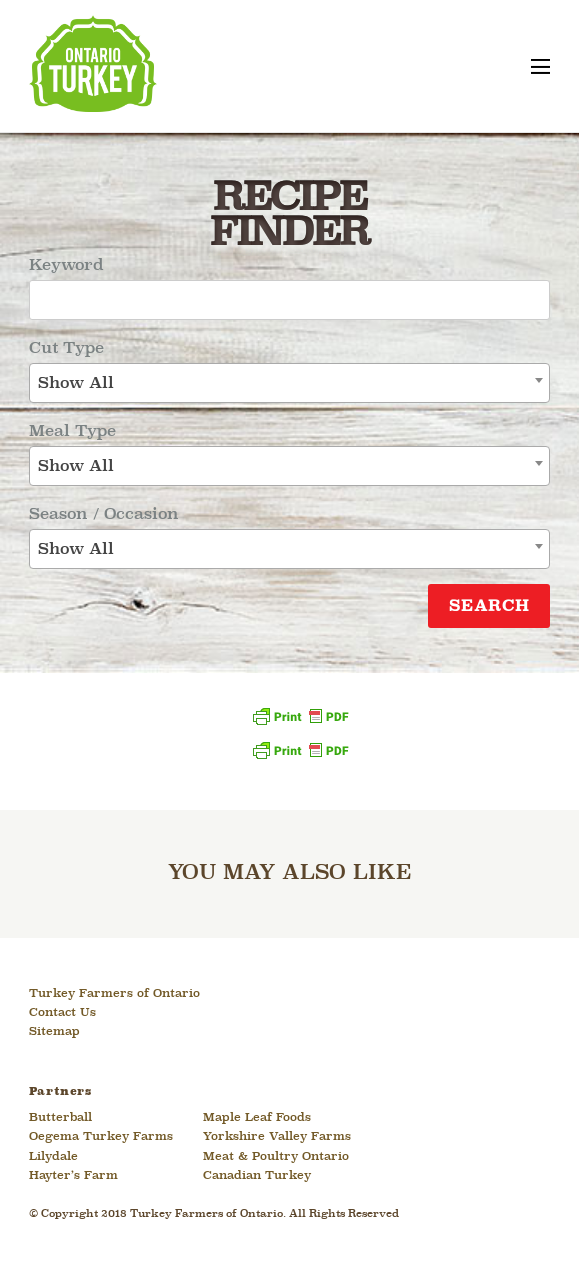 The image size is (579, 1268). What do you see at coordinates (62, 1013) in the screenshot?
I see `Contact Us` at bounding box center [62, 1013].